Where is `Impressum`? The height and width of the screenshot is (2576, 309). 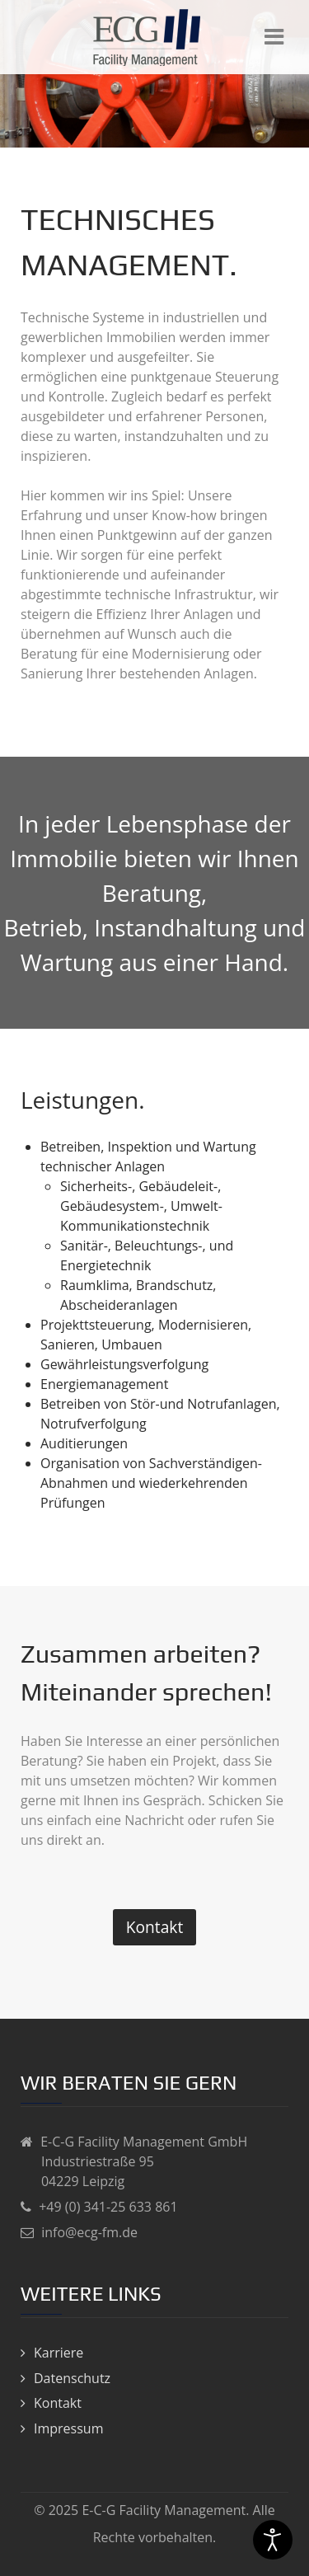 Impressum is located at coordinates (68, 2428).